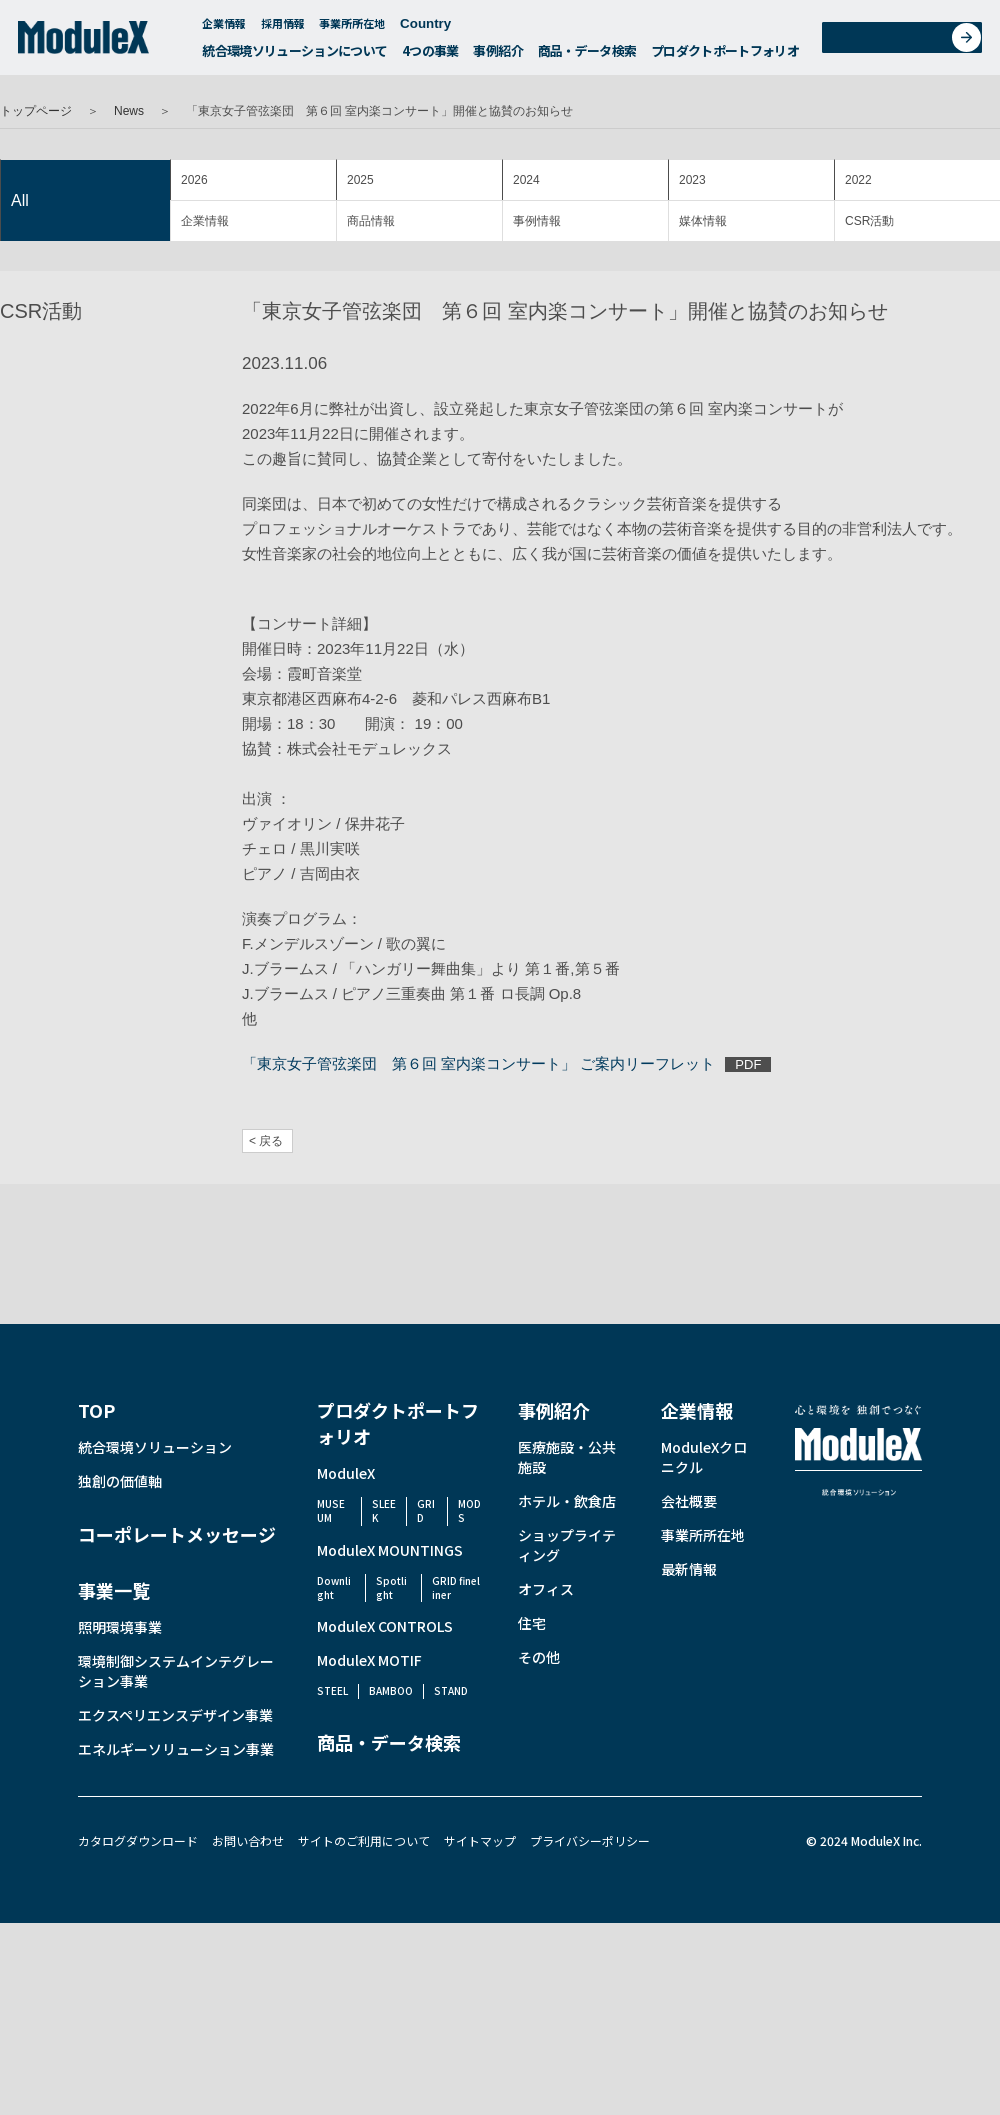  Describe the element at coordinates (692, 180) in the screenshot. I see `2023` at that location.